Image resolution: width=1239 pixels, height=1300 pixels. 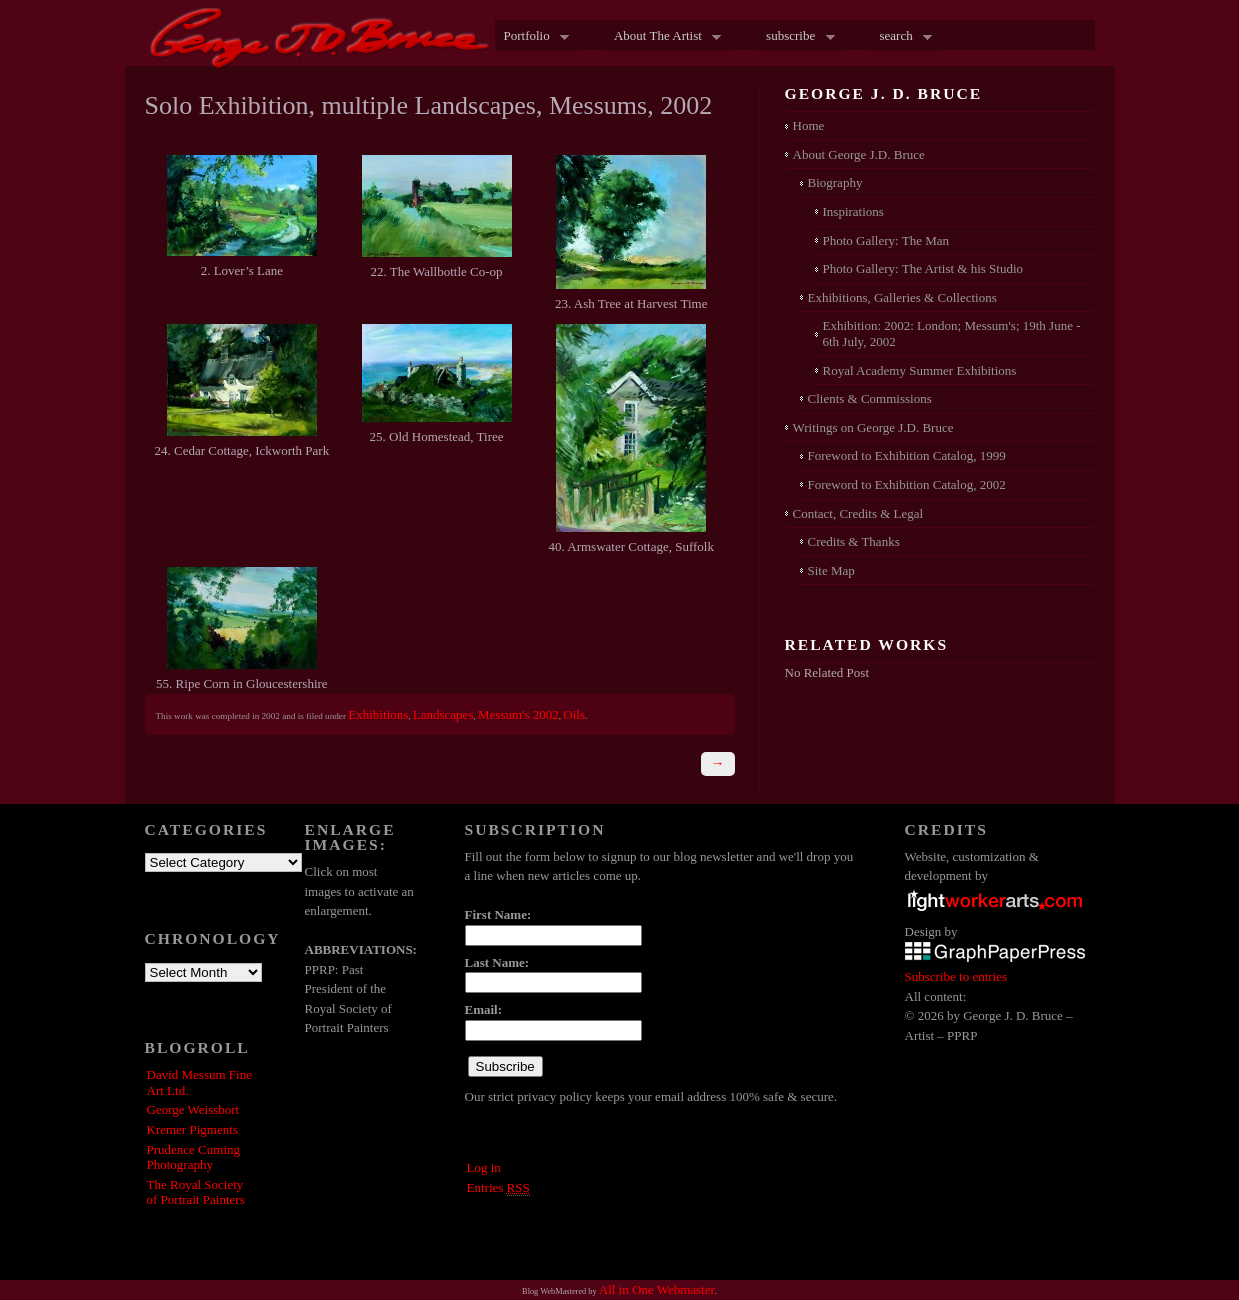 What do you see at coordinates (192, 1129) in the screenshot?
I see `Kremer Pigments` at bounding box center [192, 1129].